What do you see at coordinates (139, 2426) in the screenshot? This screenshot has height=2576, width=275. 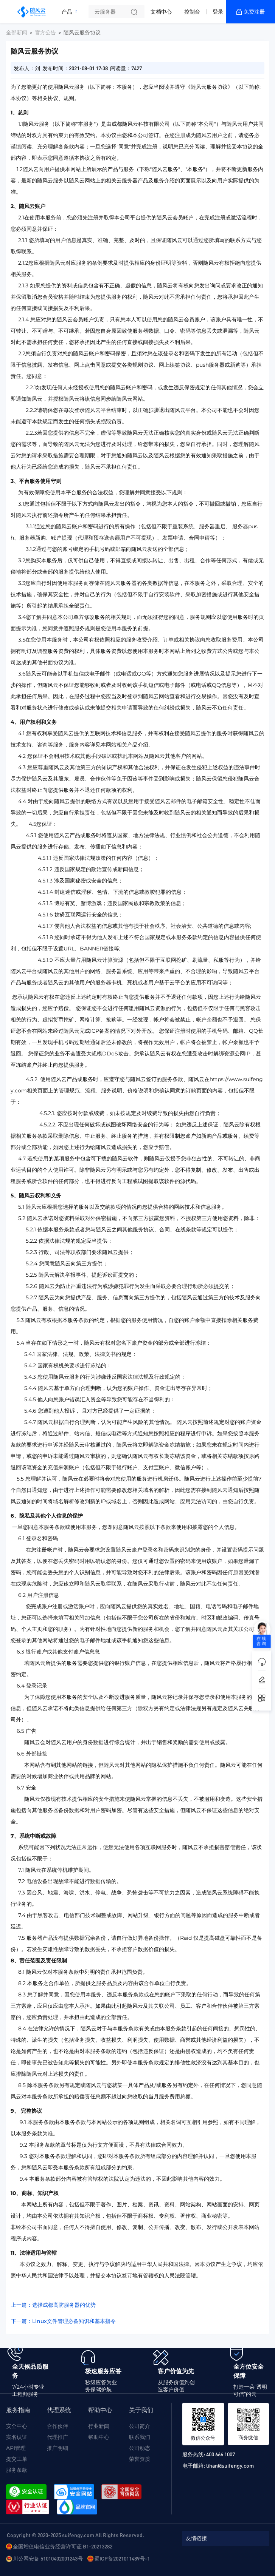 I see `公司简介` at bounding box center [139, 2426].